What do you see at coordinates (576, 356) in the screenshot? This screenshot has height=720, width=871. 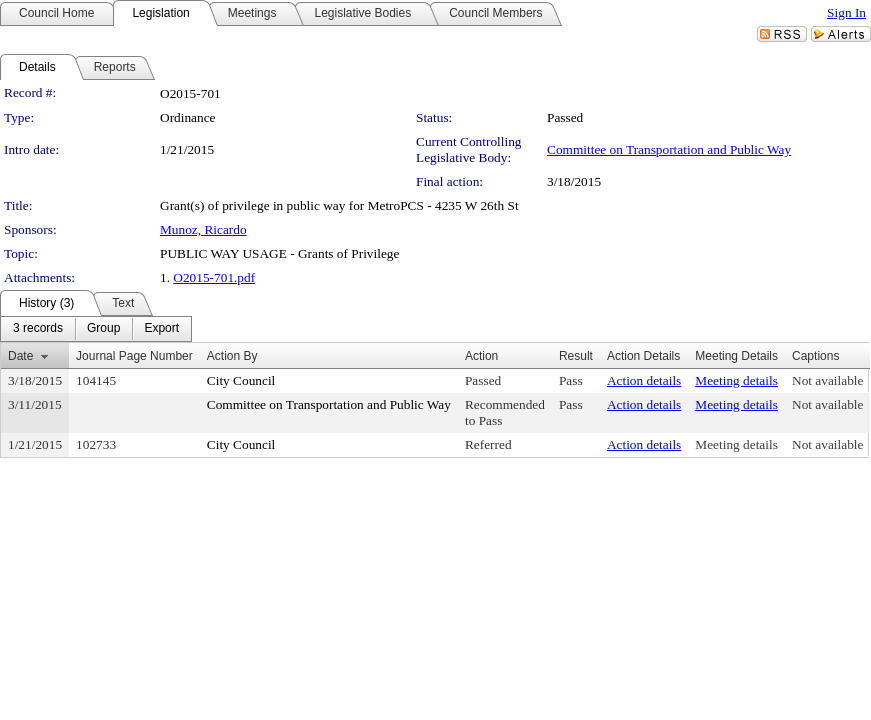 I see `Result` at bounding box center [576, 356].